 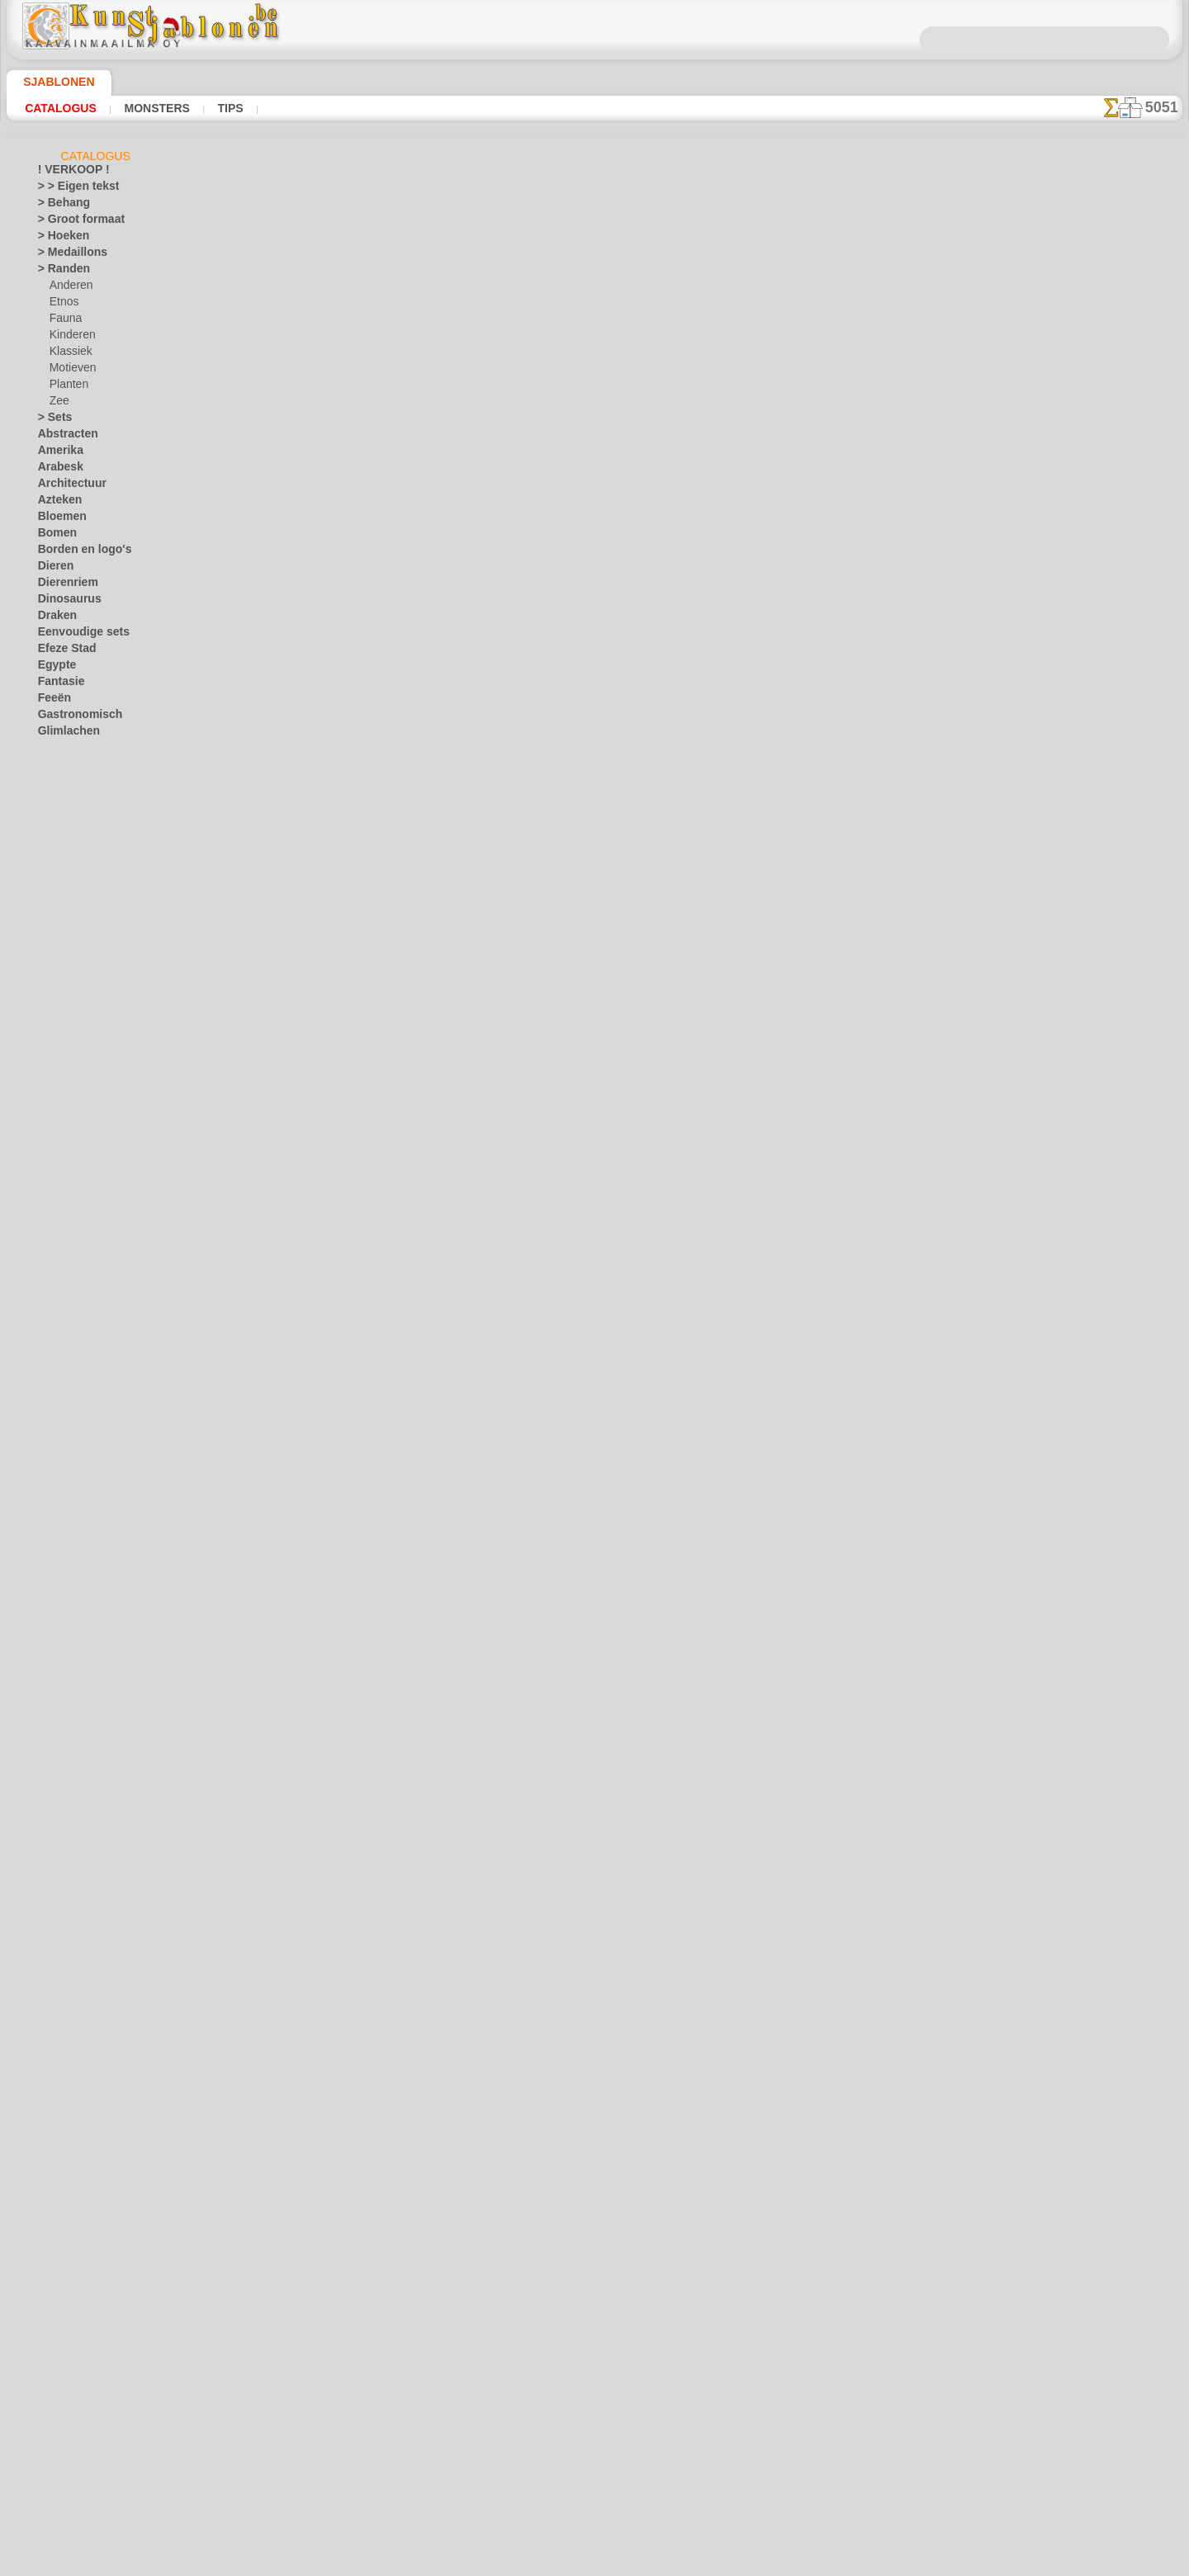 I want to click on Ornamenten, so click(x=66, y=1311).